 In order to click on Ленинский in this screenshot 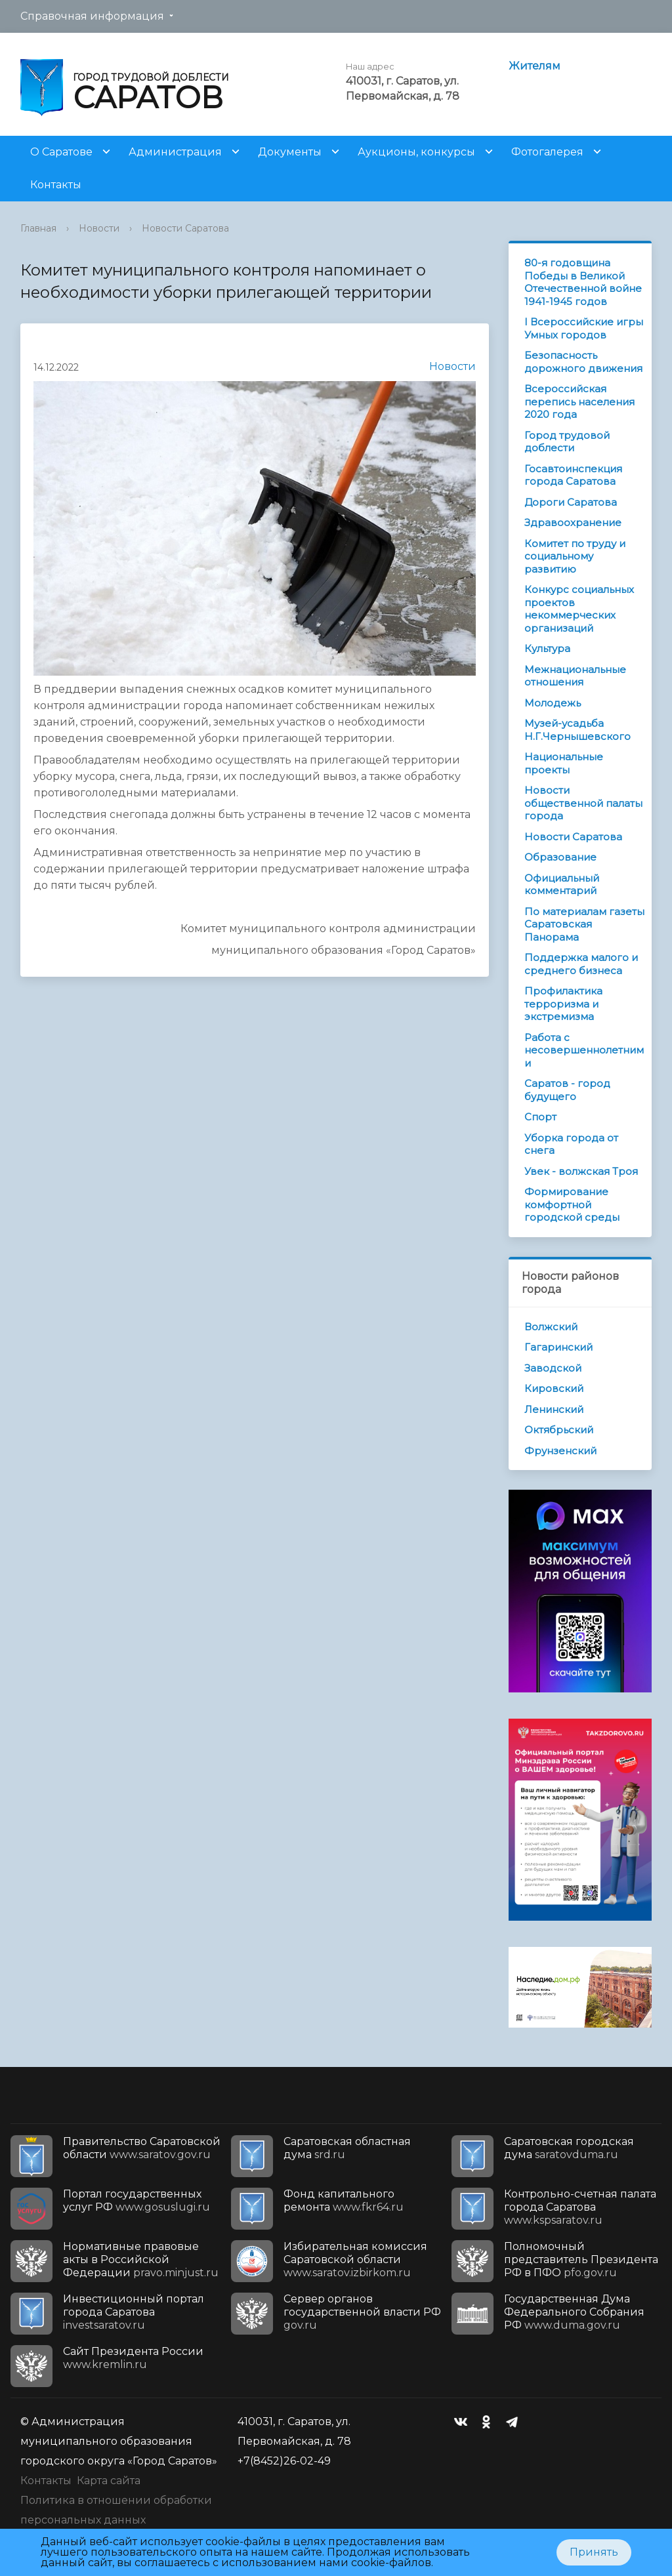, I will do `click(553, 1409)`.